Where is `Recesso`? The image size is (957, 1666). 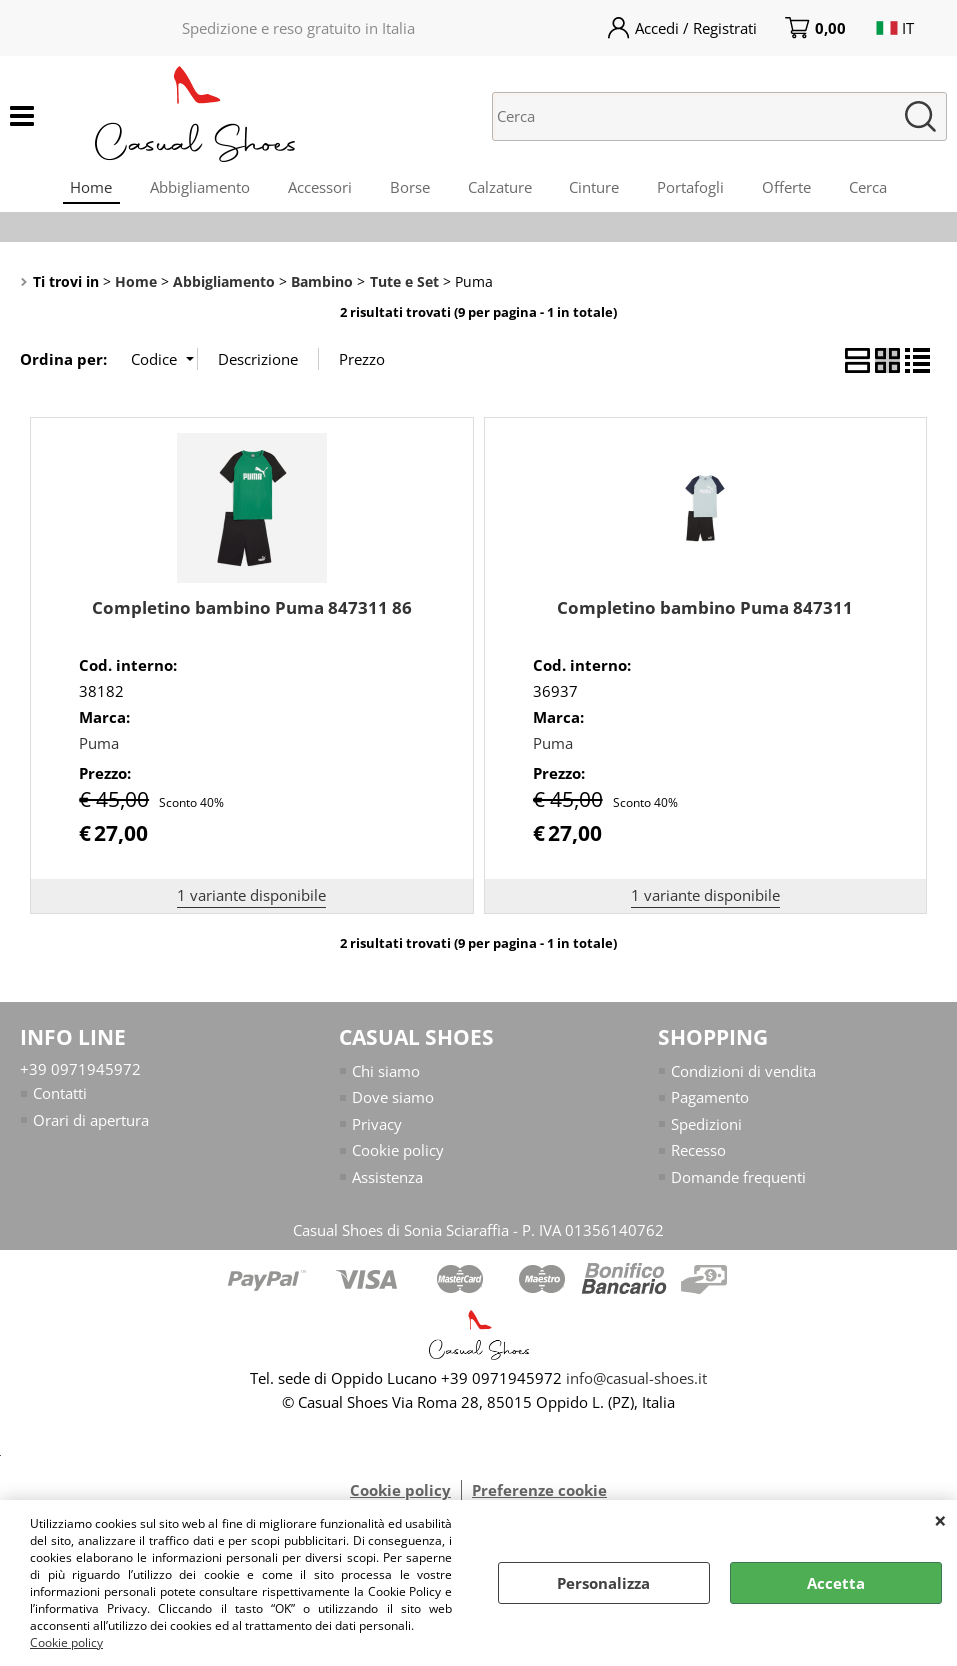 Recesso is located at coordinates (698, 1156).